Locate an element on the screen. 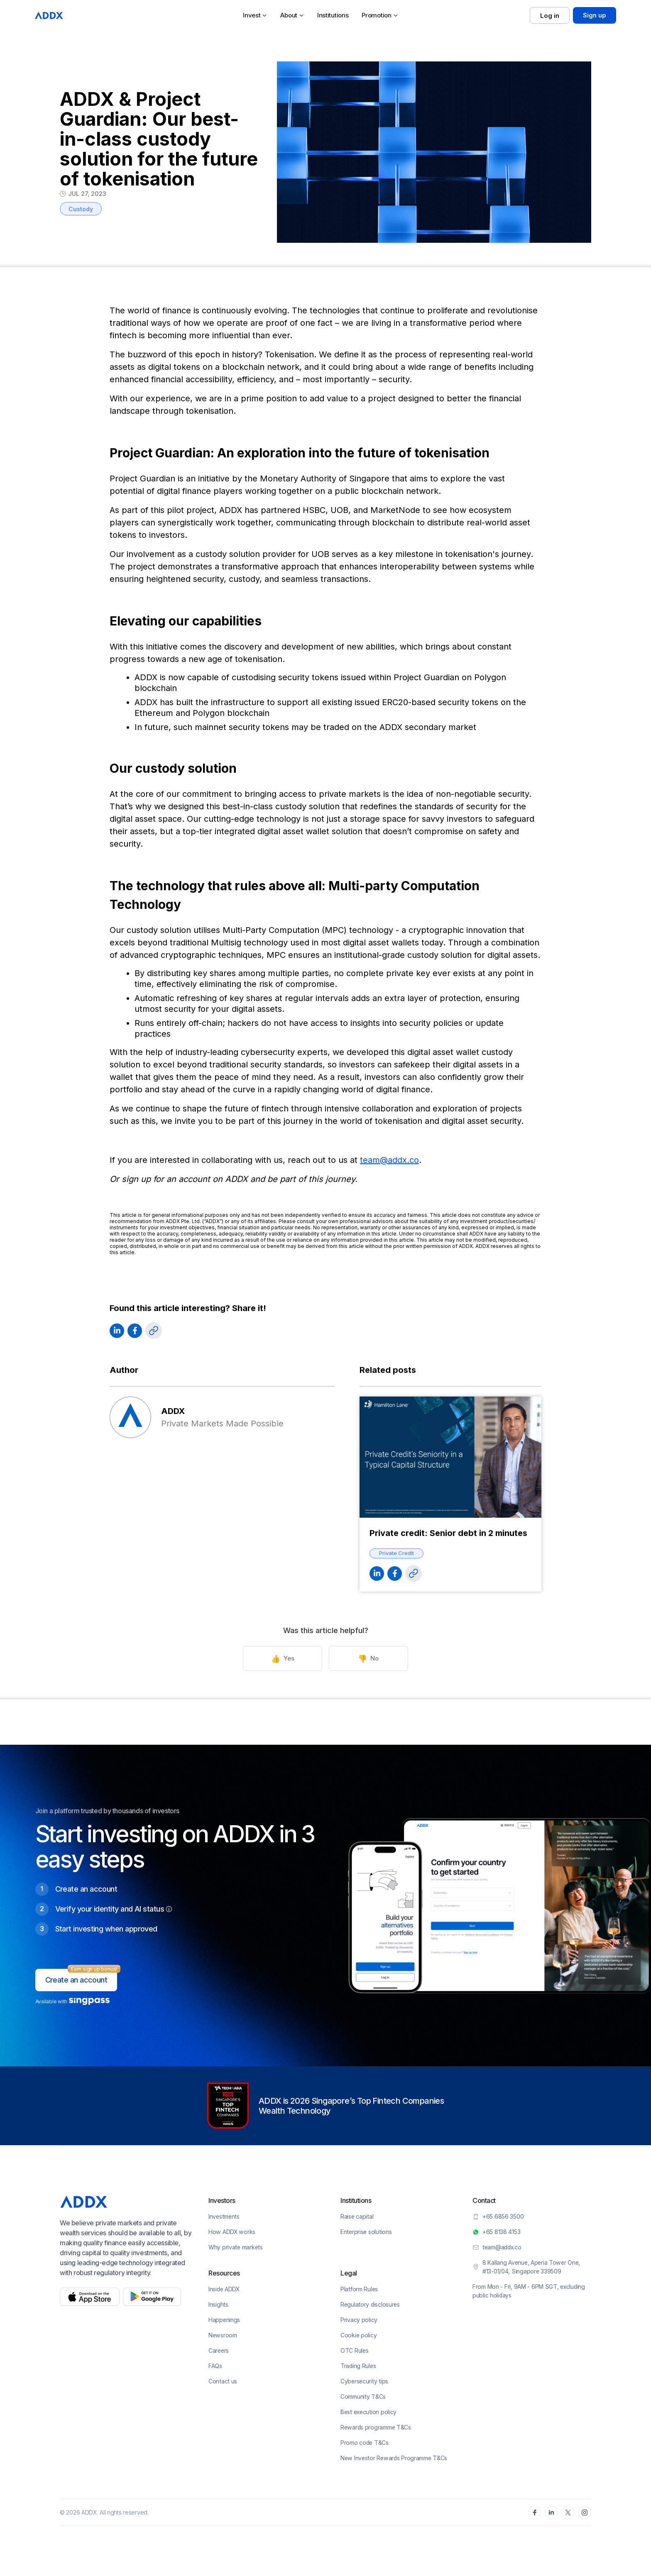  Inside ADDX is located at coordinates (224, 2289).